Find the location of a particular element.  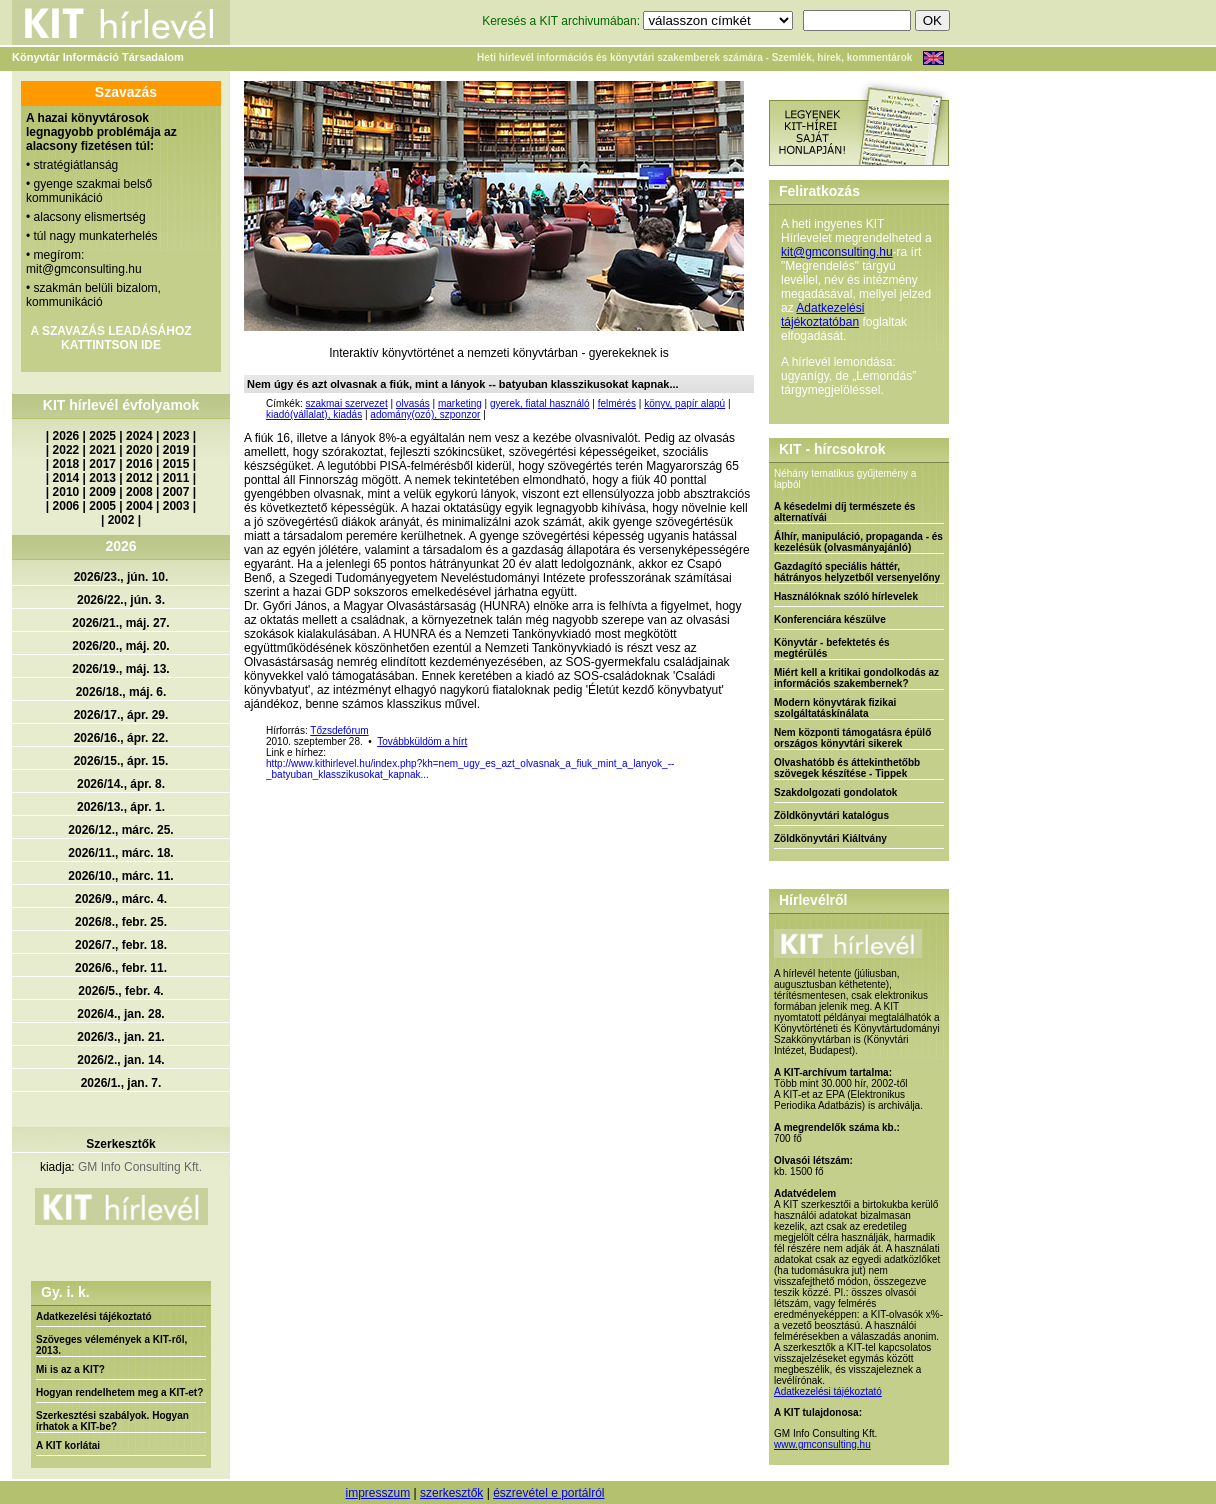

Használóknak szóló hírlevelek is located at coordinates (846, 596).